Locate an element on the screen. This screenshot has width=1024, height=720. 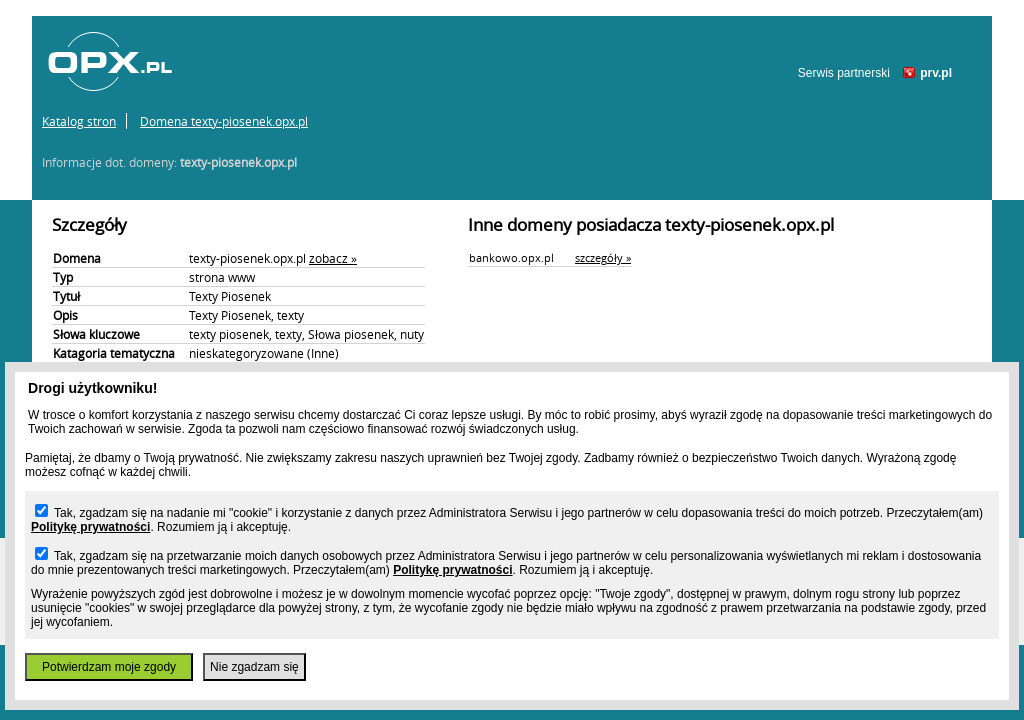
prv.pl is located at coordinates (936, 73).